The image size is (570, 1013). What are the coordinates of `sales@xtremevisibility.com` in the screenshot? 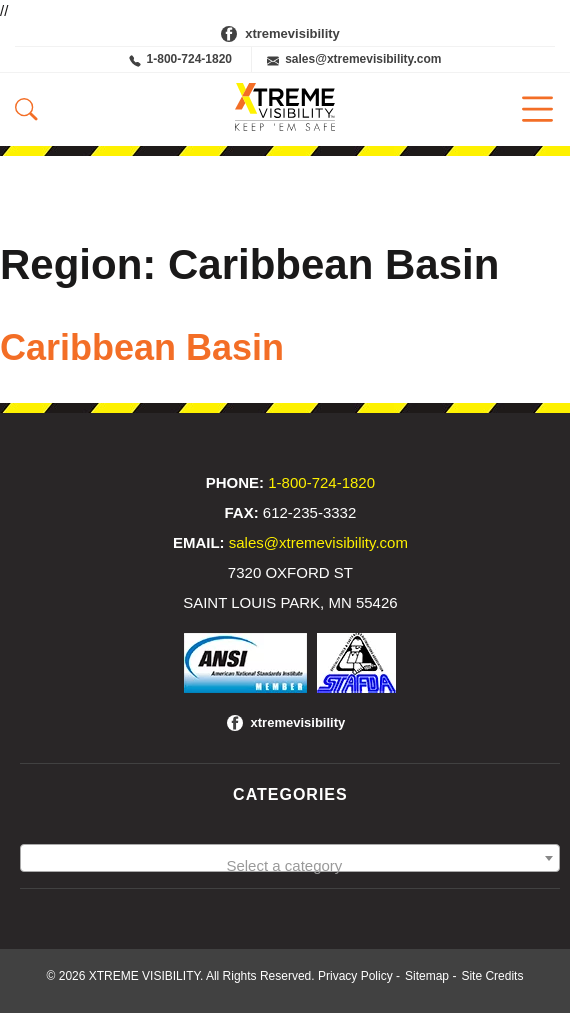 It's located at (354, 59).